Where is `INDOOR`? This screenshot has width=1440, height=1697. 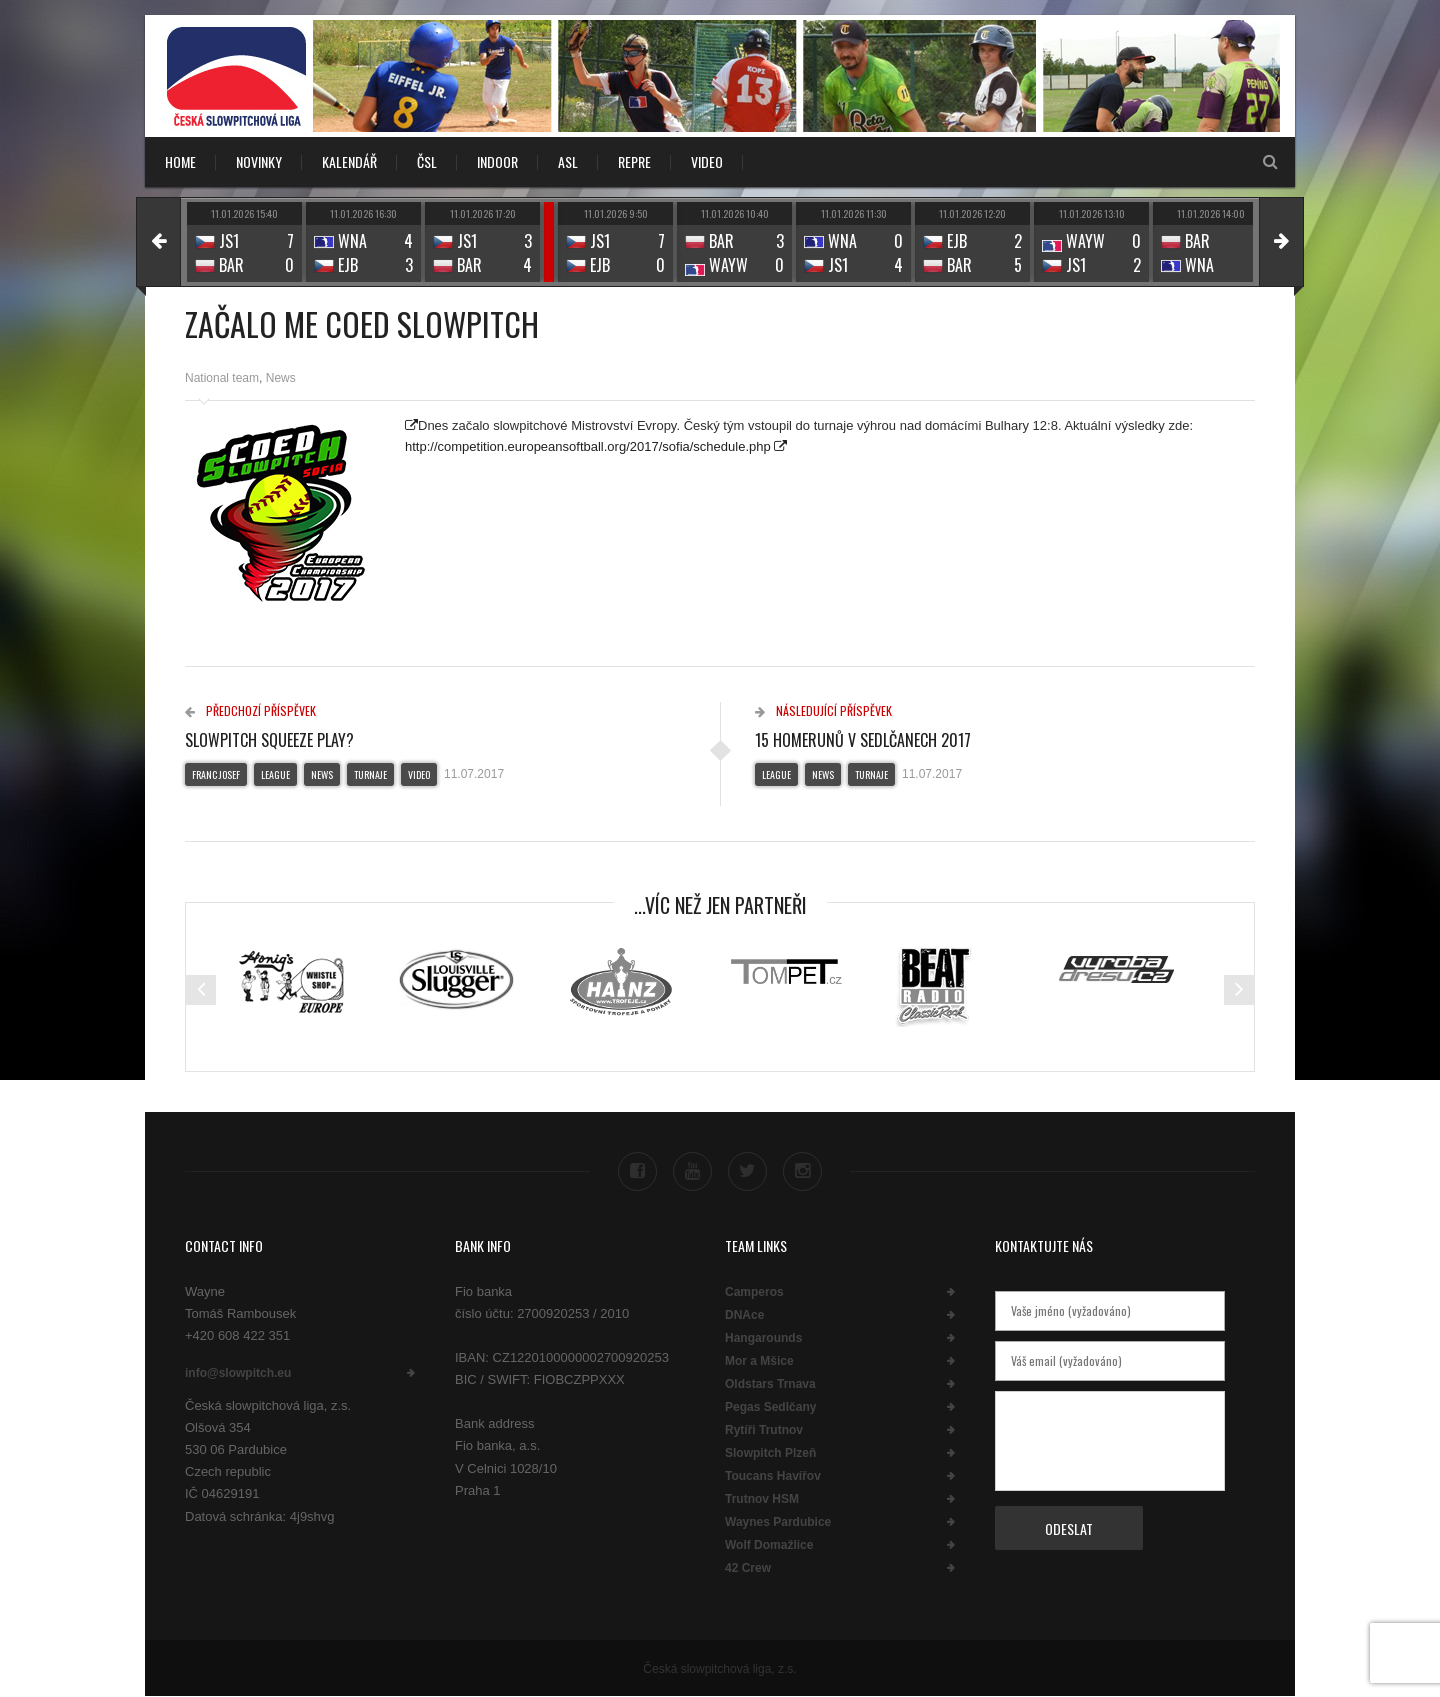
INDOOR is located at coordinates (497, 161).